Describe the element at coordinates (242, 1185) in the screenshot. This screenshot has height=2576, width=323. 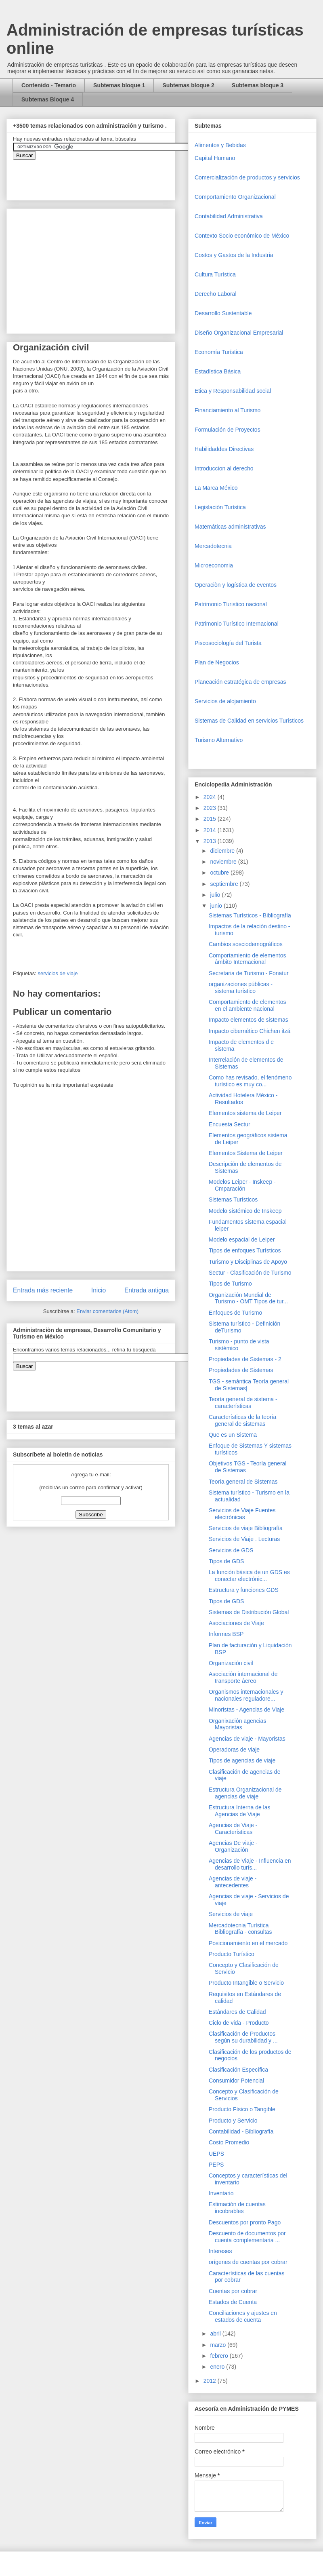
I see `Modelos Leiper - Inskeep - Cmparación` at that location.